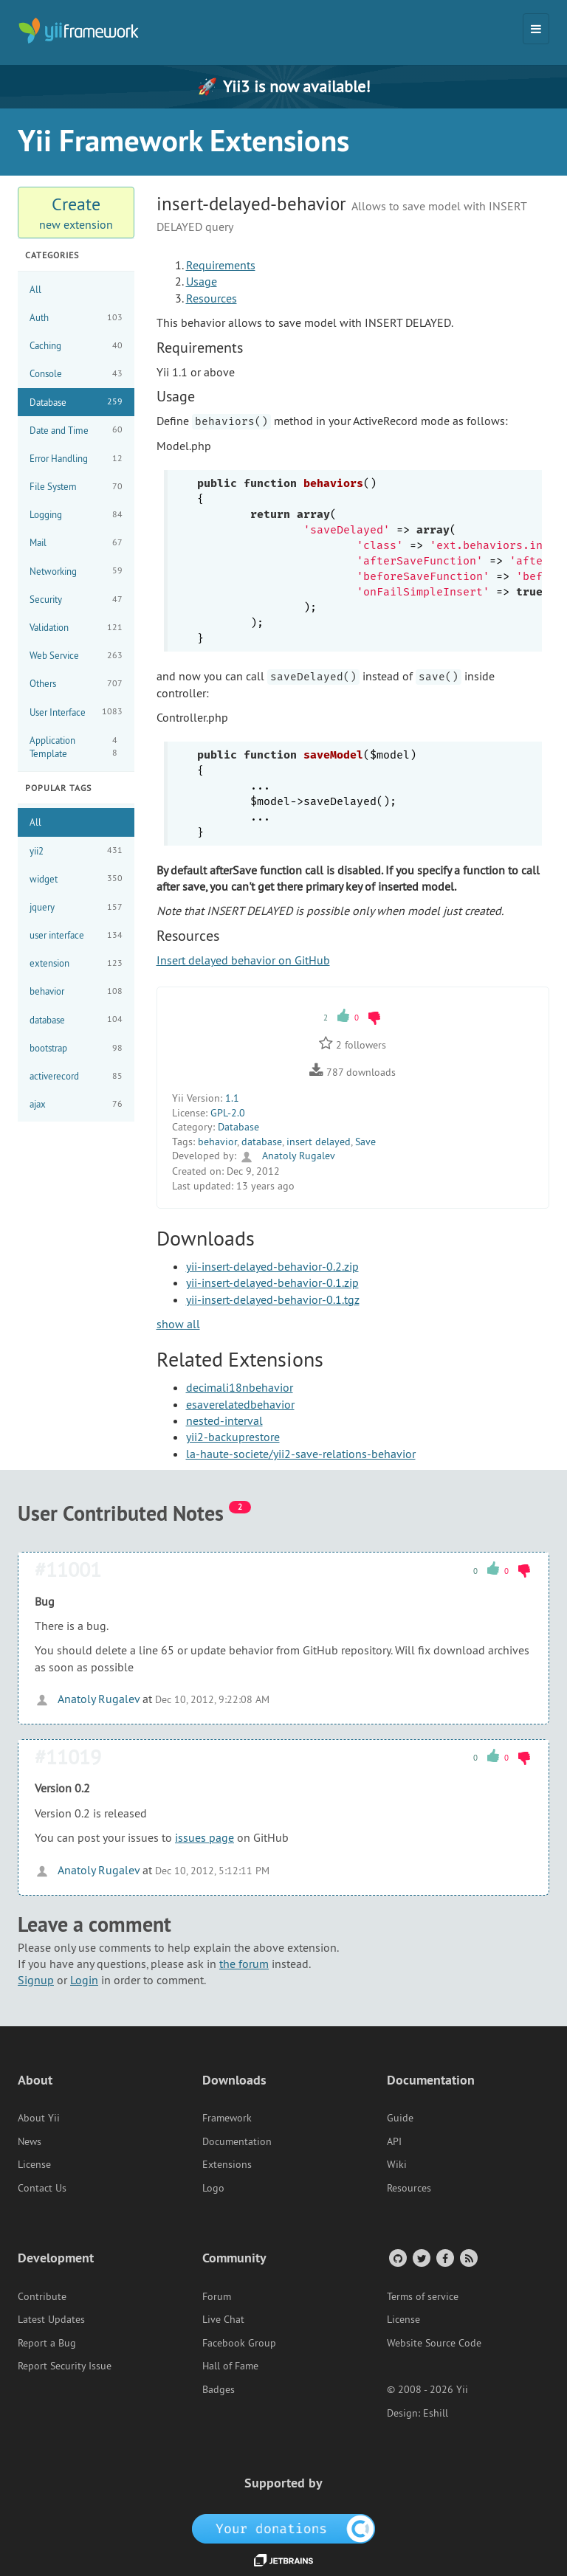  Describe the element at coordinates (76, 683) in the screenshot. I see `Others` at that location.